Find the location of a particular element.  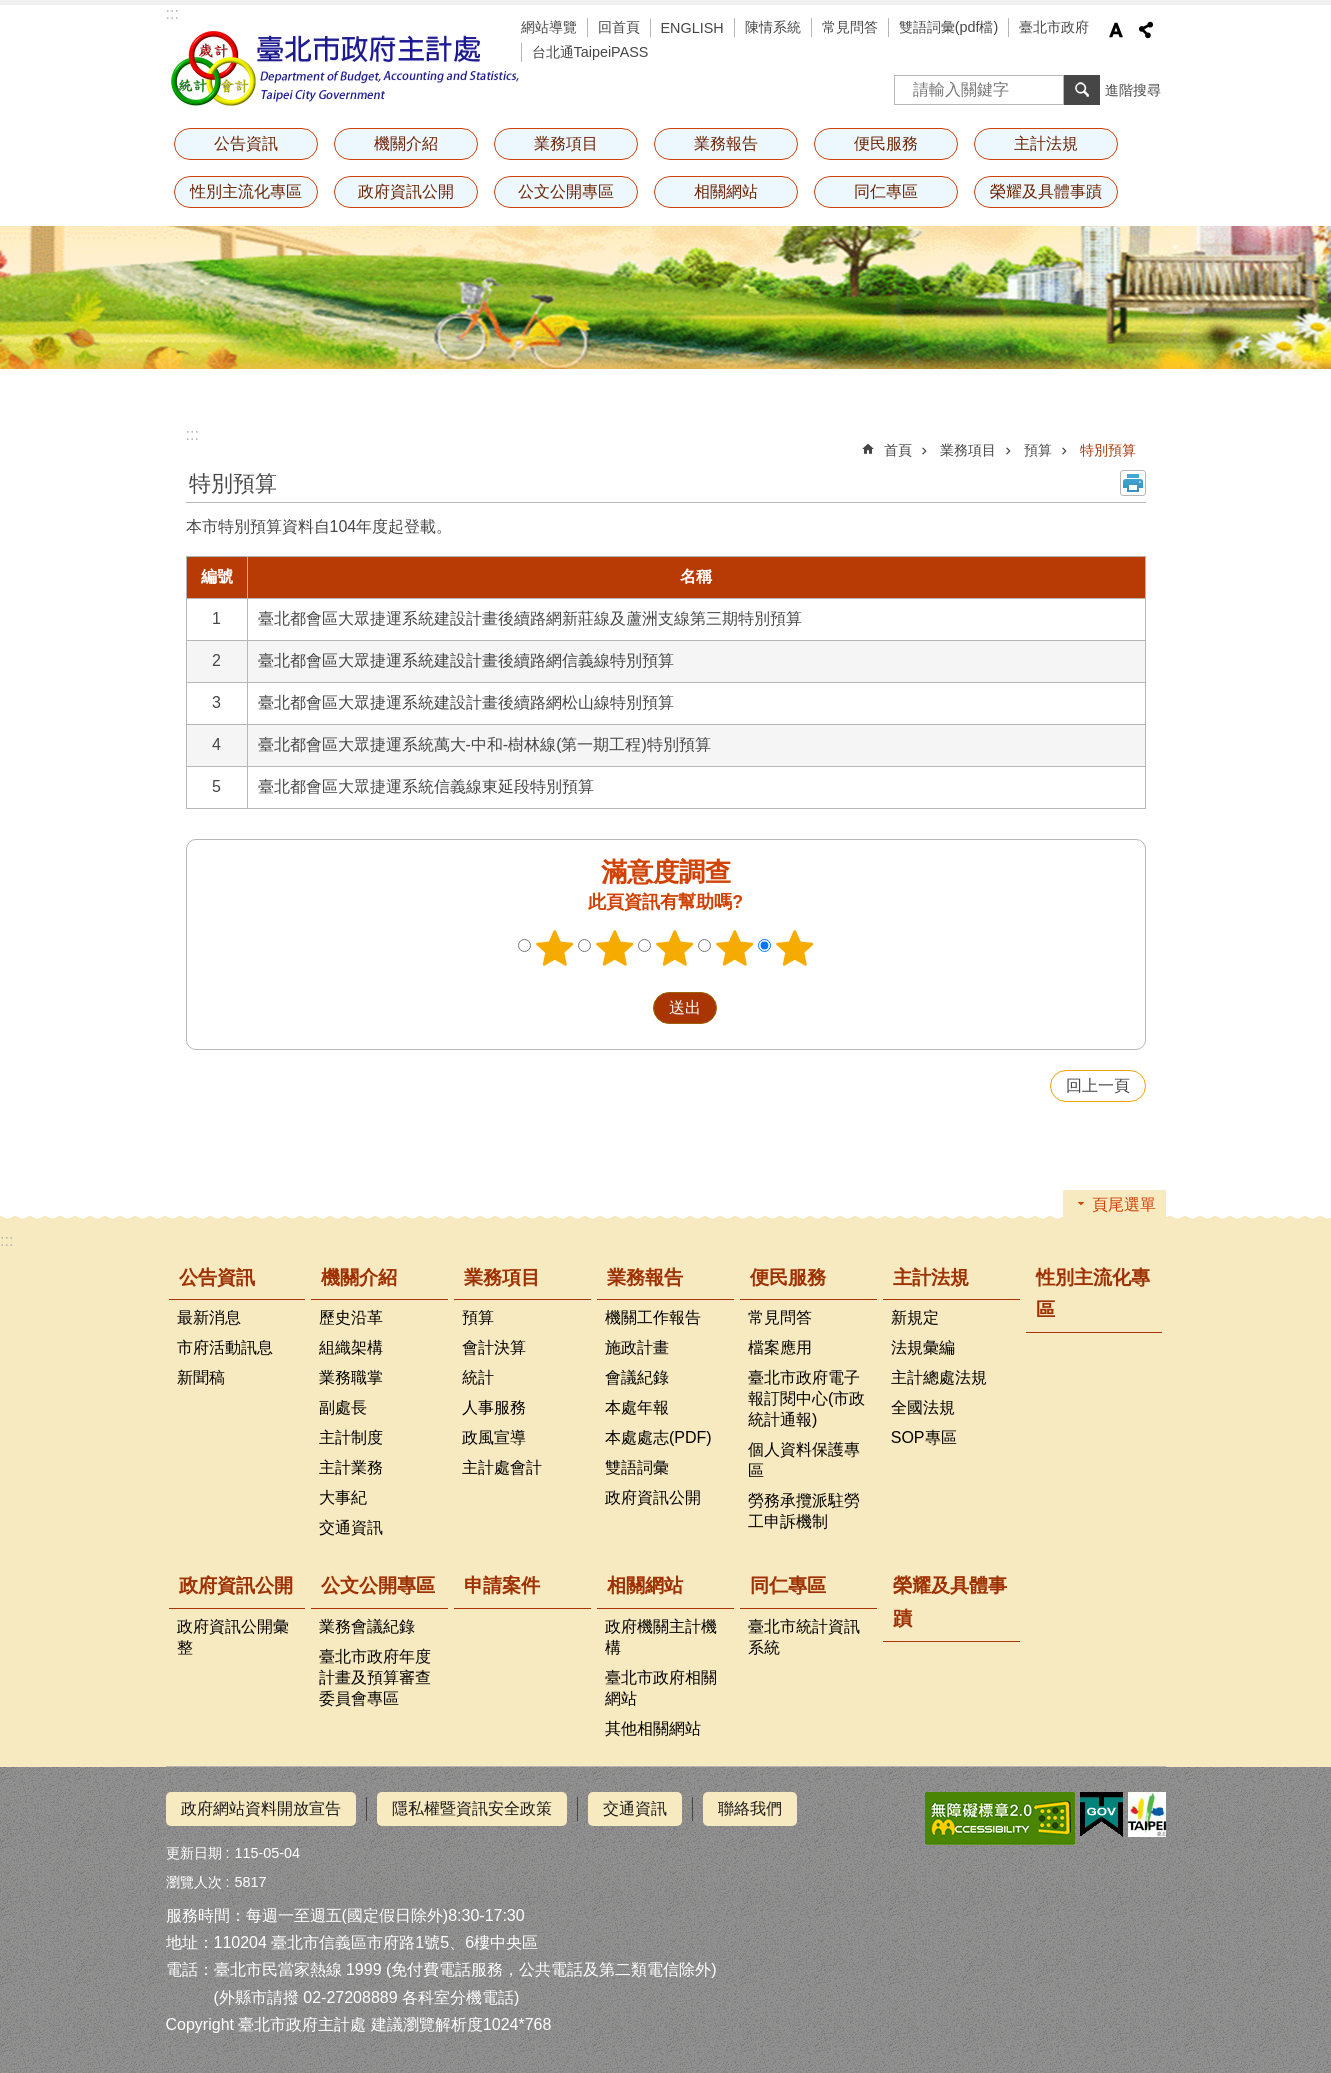

列印內容 [button] is located at coordinates (1133, 483).